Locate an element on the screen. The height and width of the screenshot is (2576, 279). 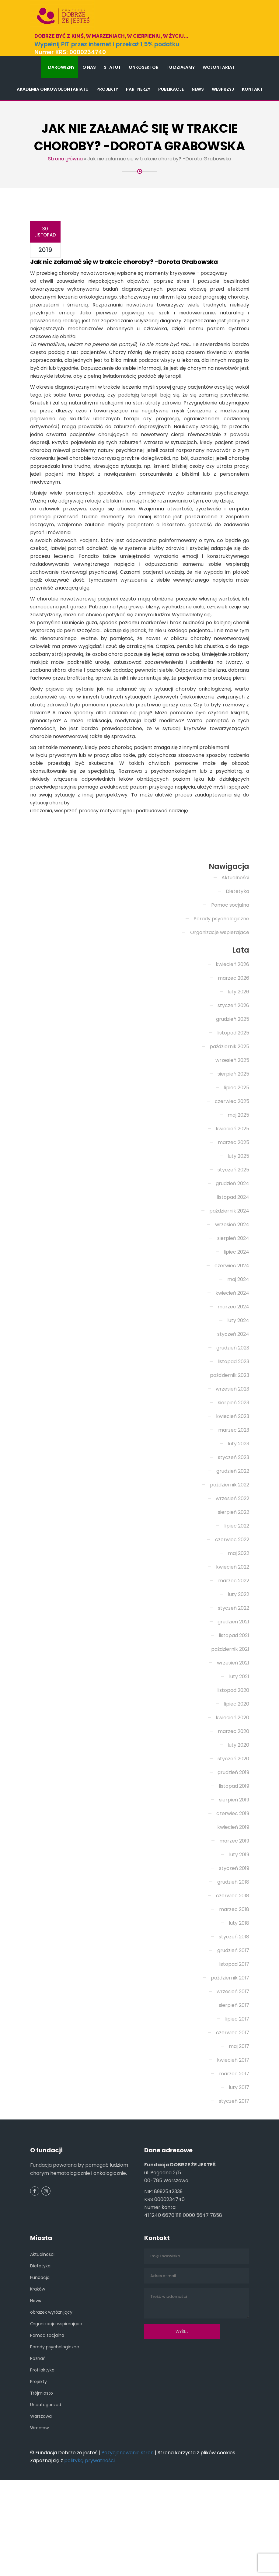
luty 2025 is located at coordinates (238, 1230).